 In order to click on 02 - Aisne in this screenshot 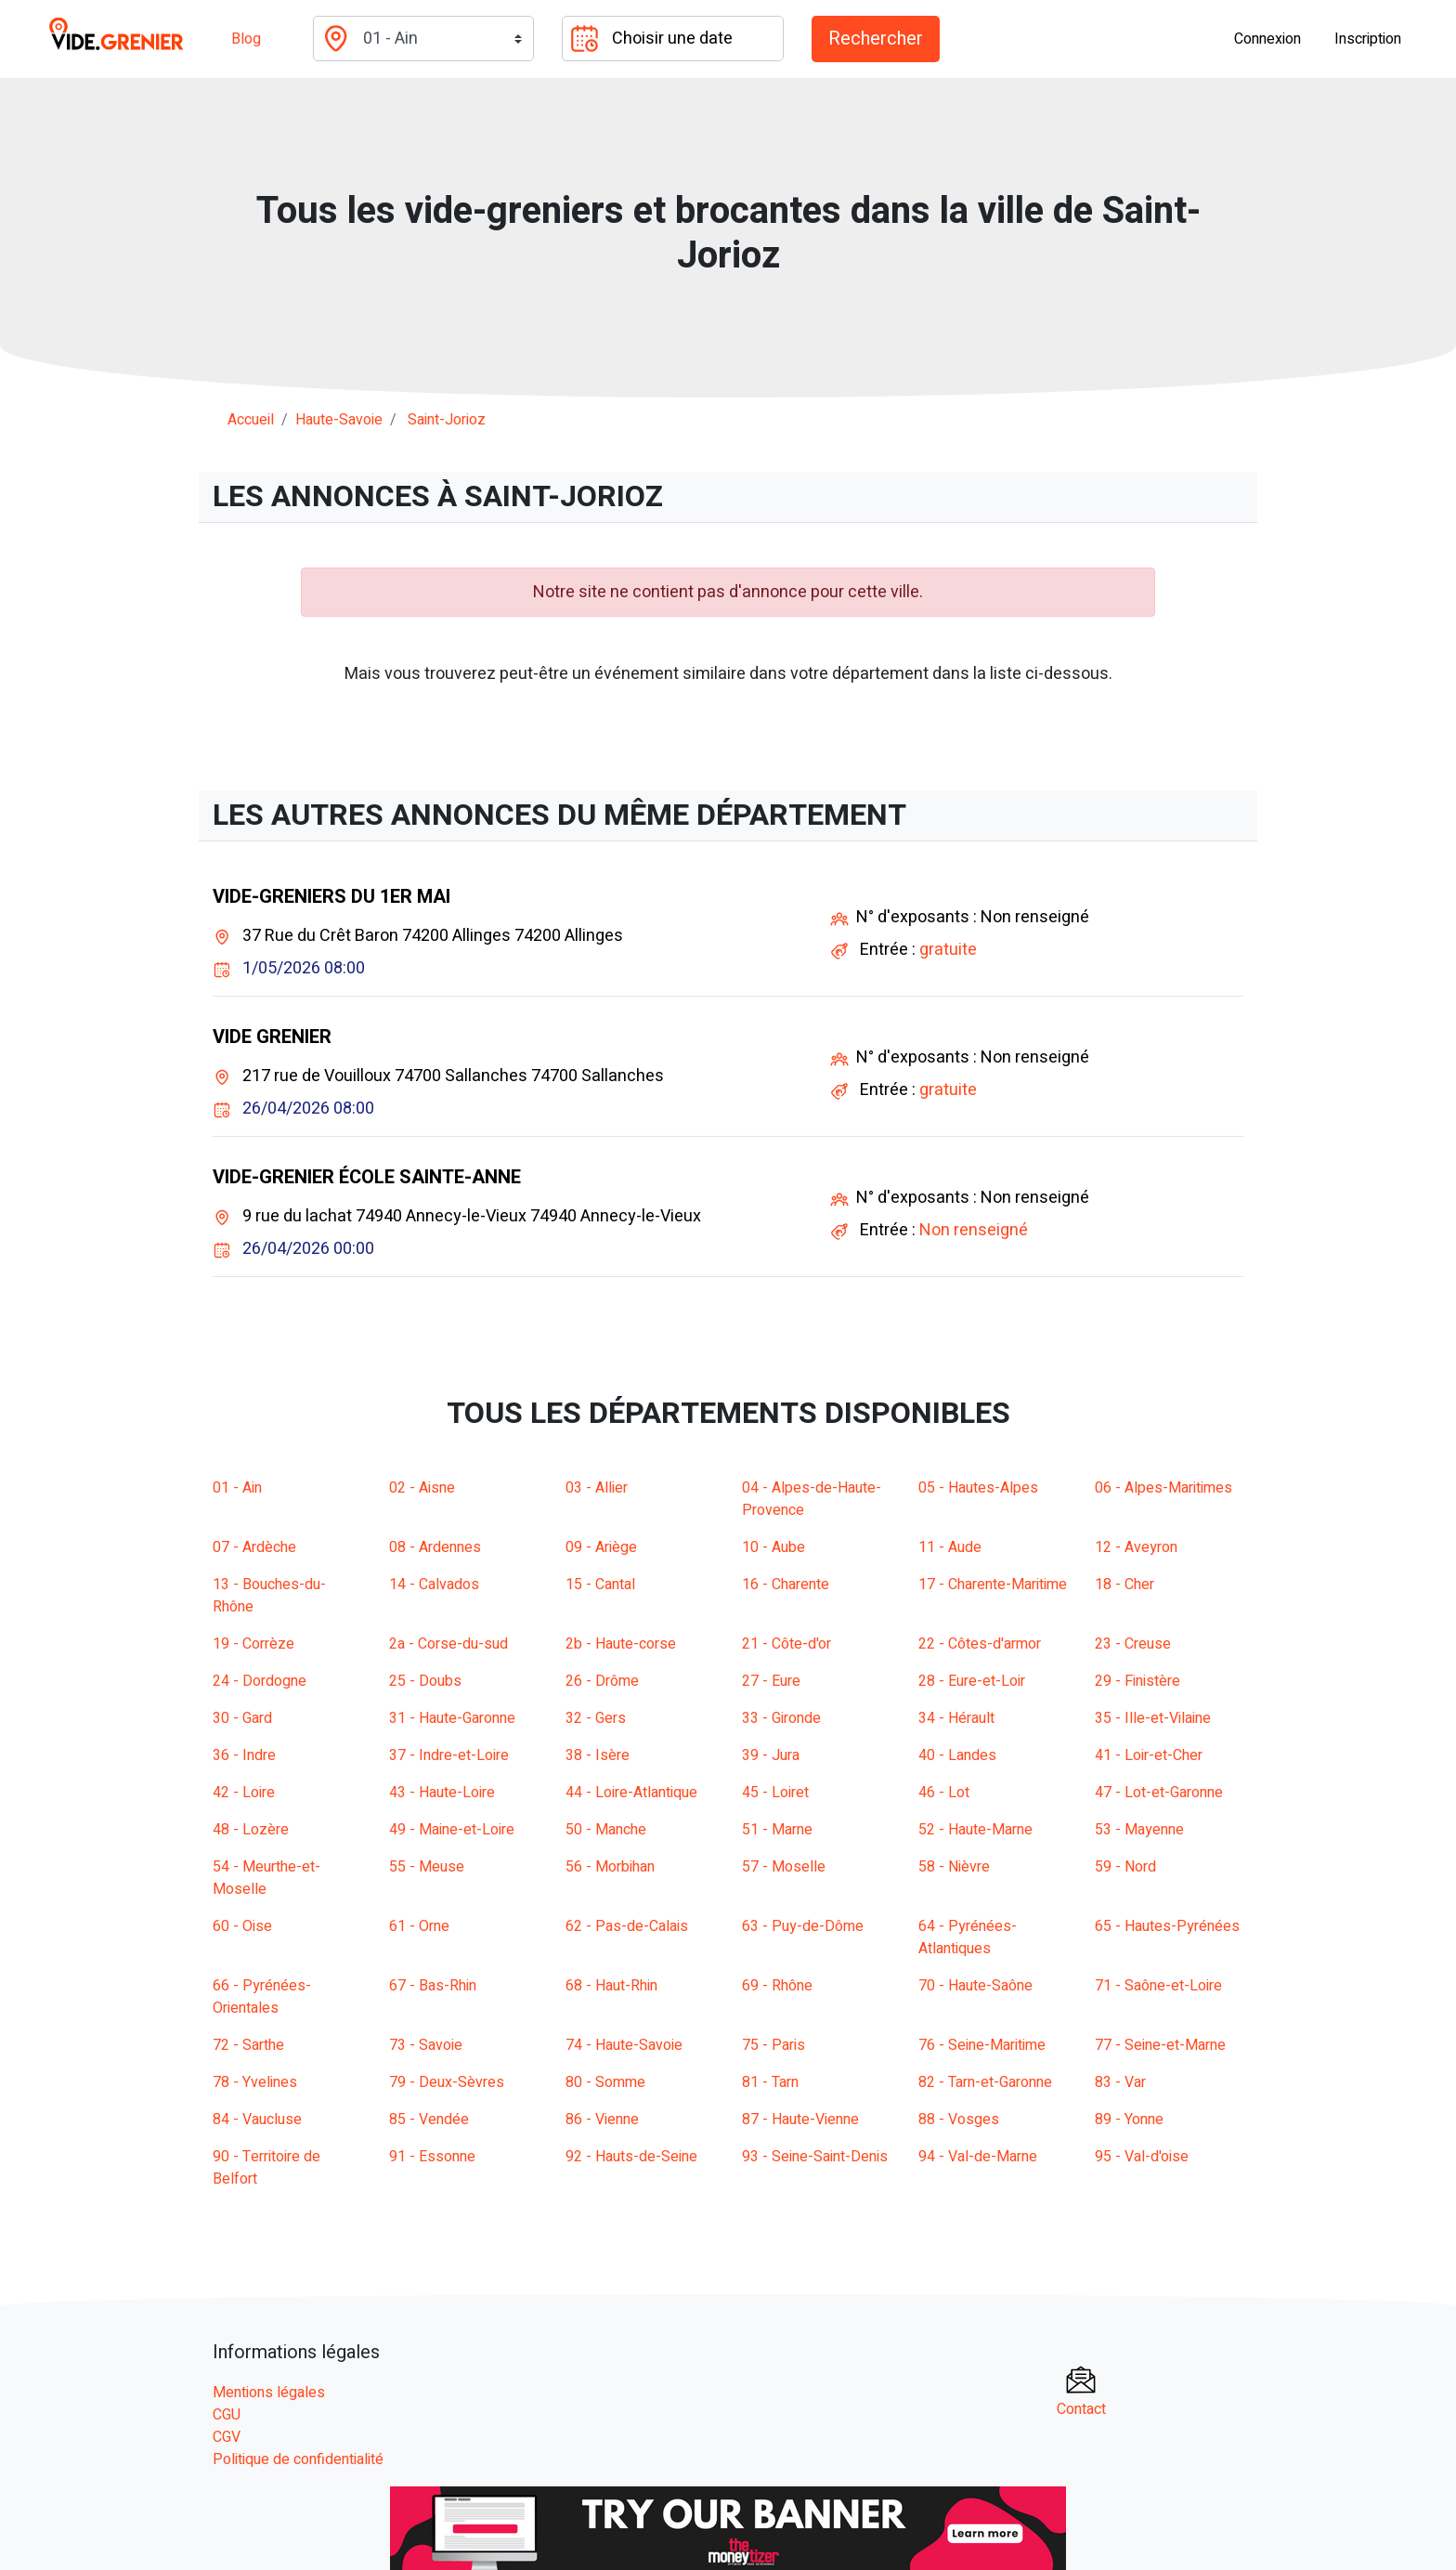, I will do `click(422, 1488)`.